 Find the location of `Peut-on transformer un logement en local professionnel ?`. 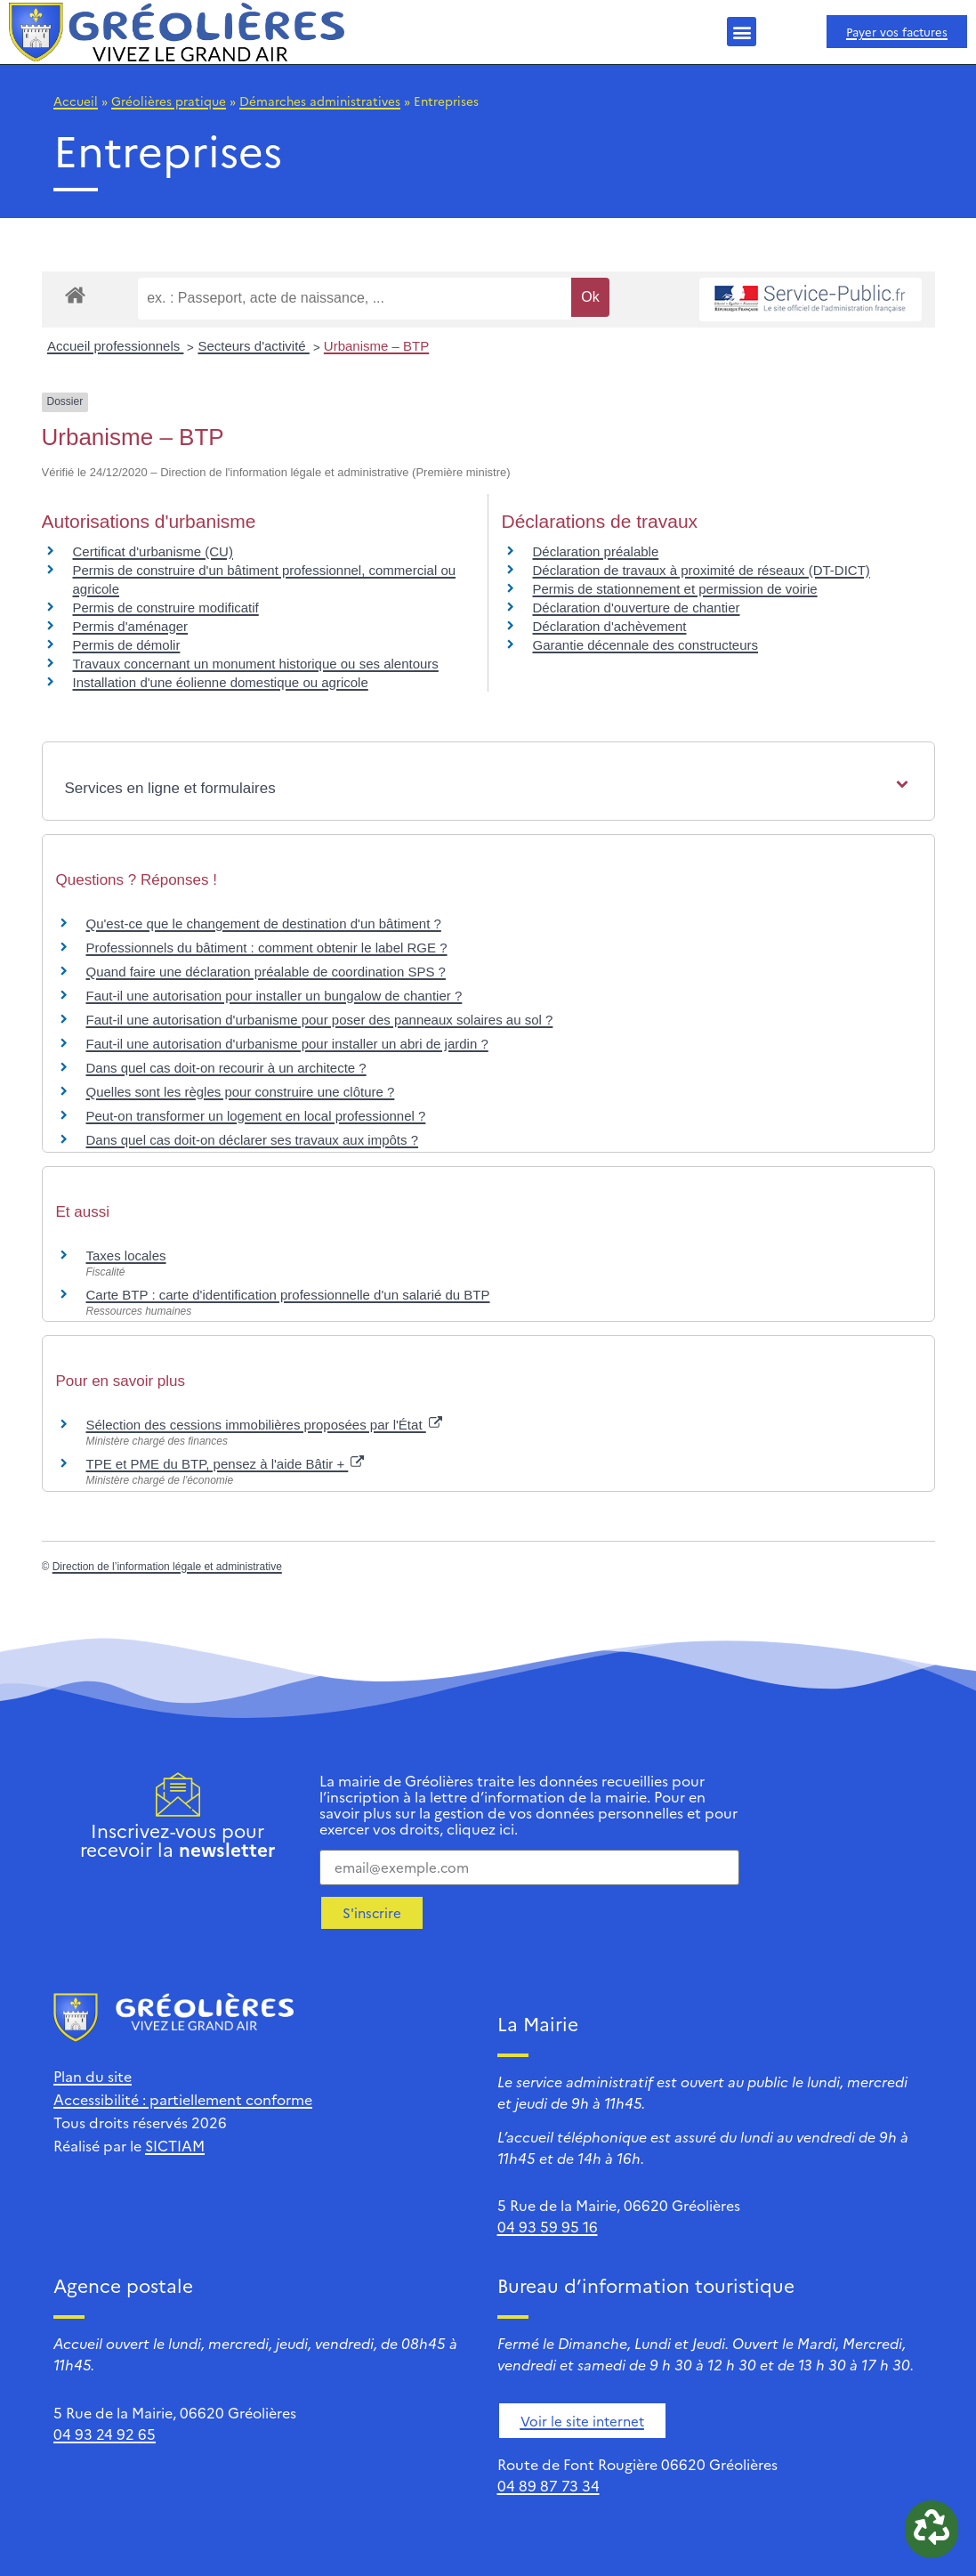

Peut-on transformer un logement en local professionnel ? is located at coordinates (256, 1115).